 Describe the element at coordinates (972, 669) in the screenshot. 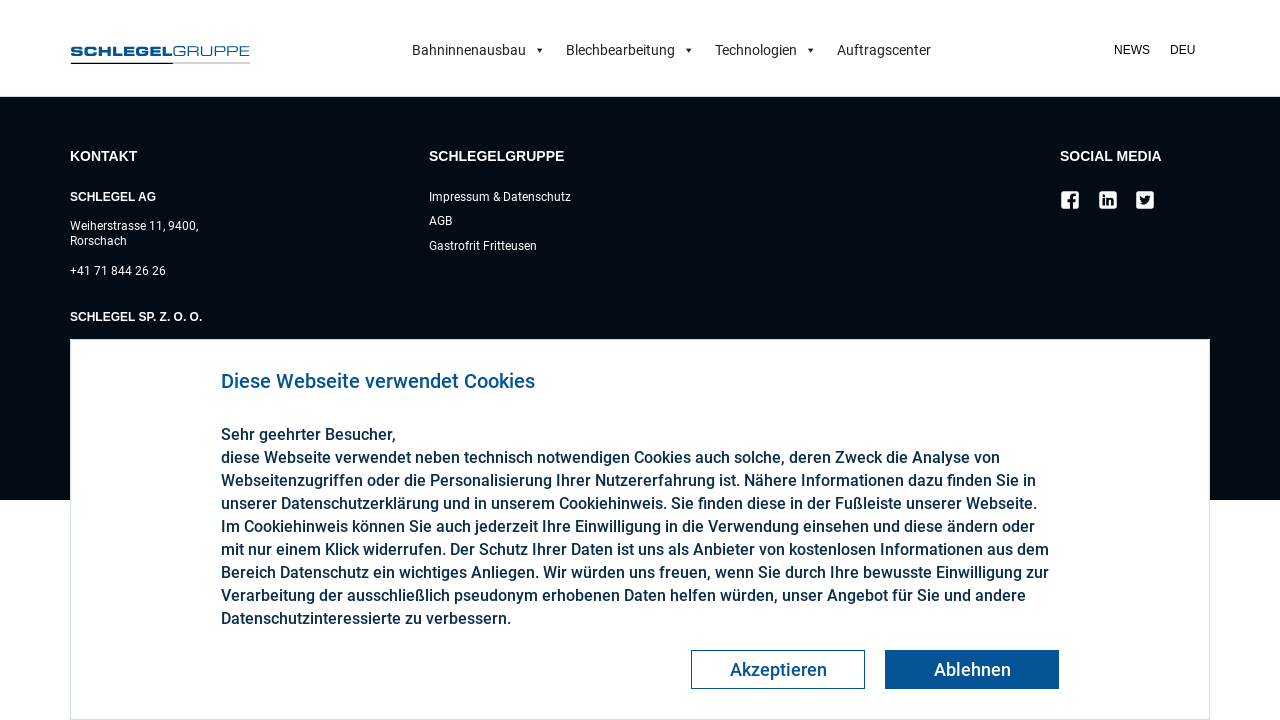

I see `Ablehnen` at that location.